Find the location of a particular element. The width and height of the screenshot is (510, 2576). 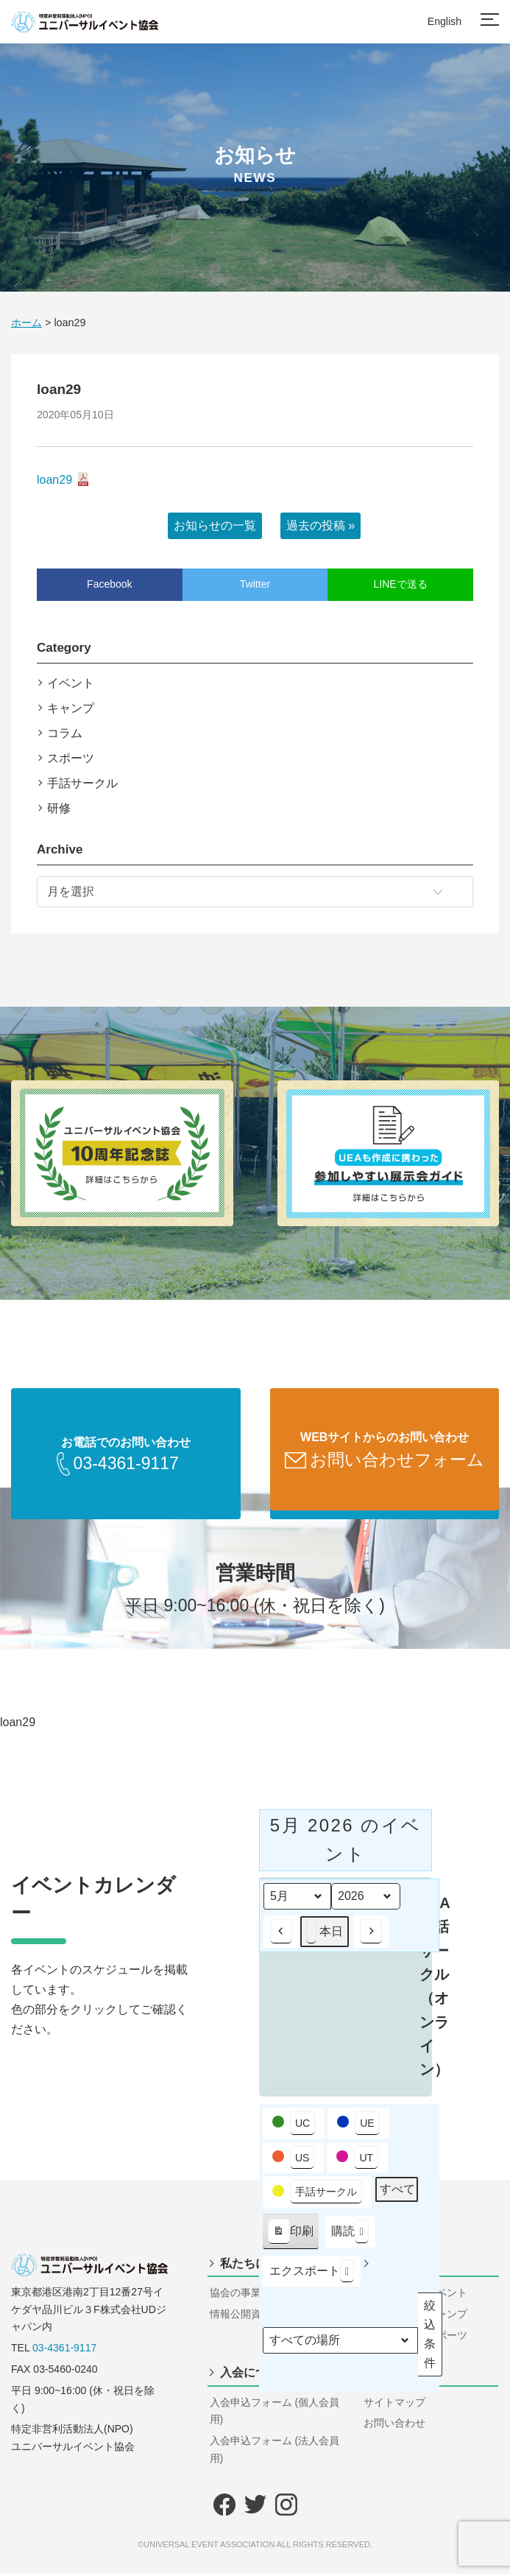

過去の投稿 » is located at coordinates (320, 525).